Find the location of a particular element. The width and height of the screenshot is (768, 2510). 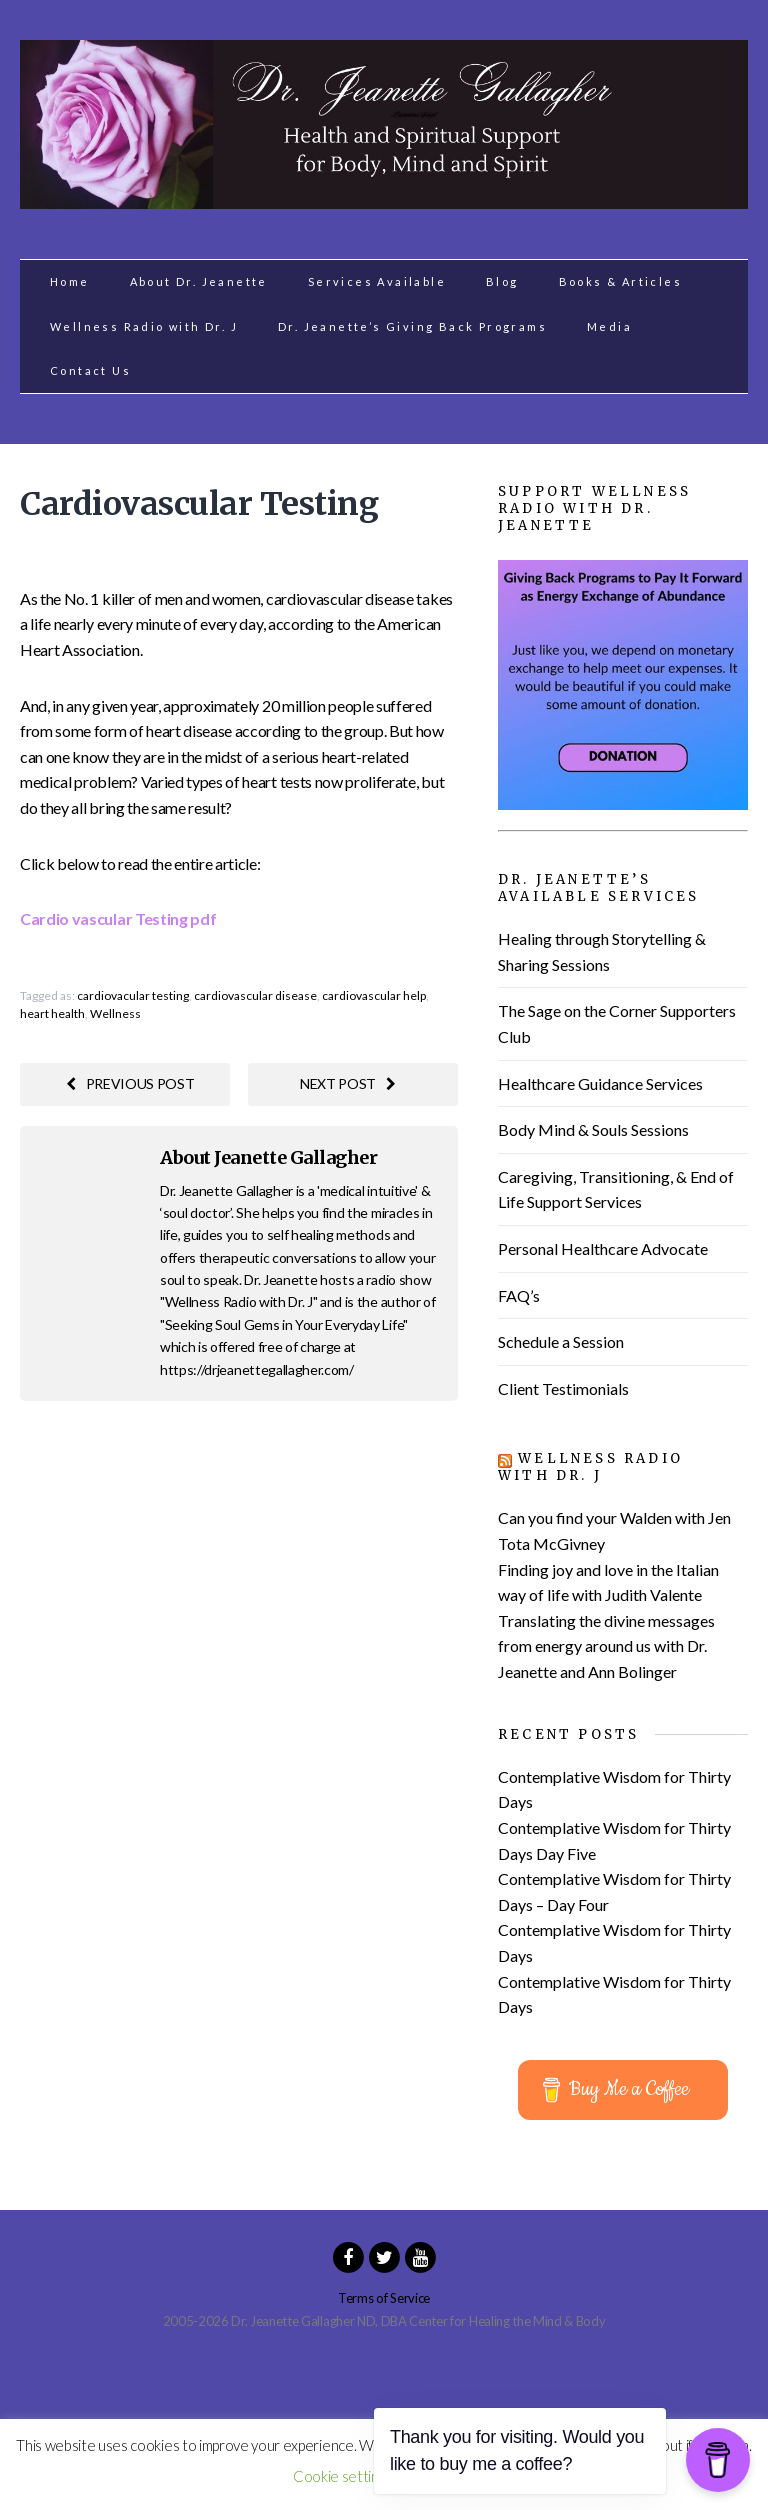

heart health is located at coordinates (52, 1013).